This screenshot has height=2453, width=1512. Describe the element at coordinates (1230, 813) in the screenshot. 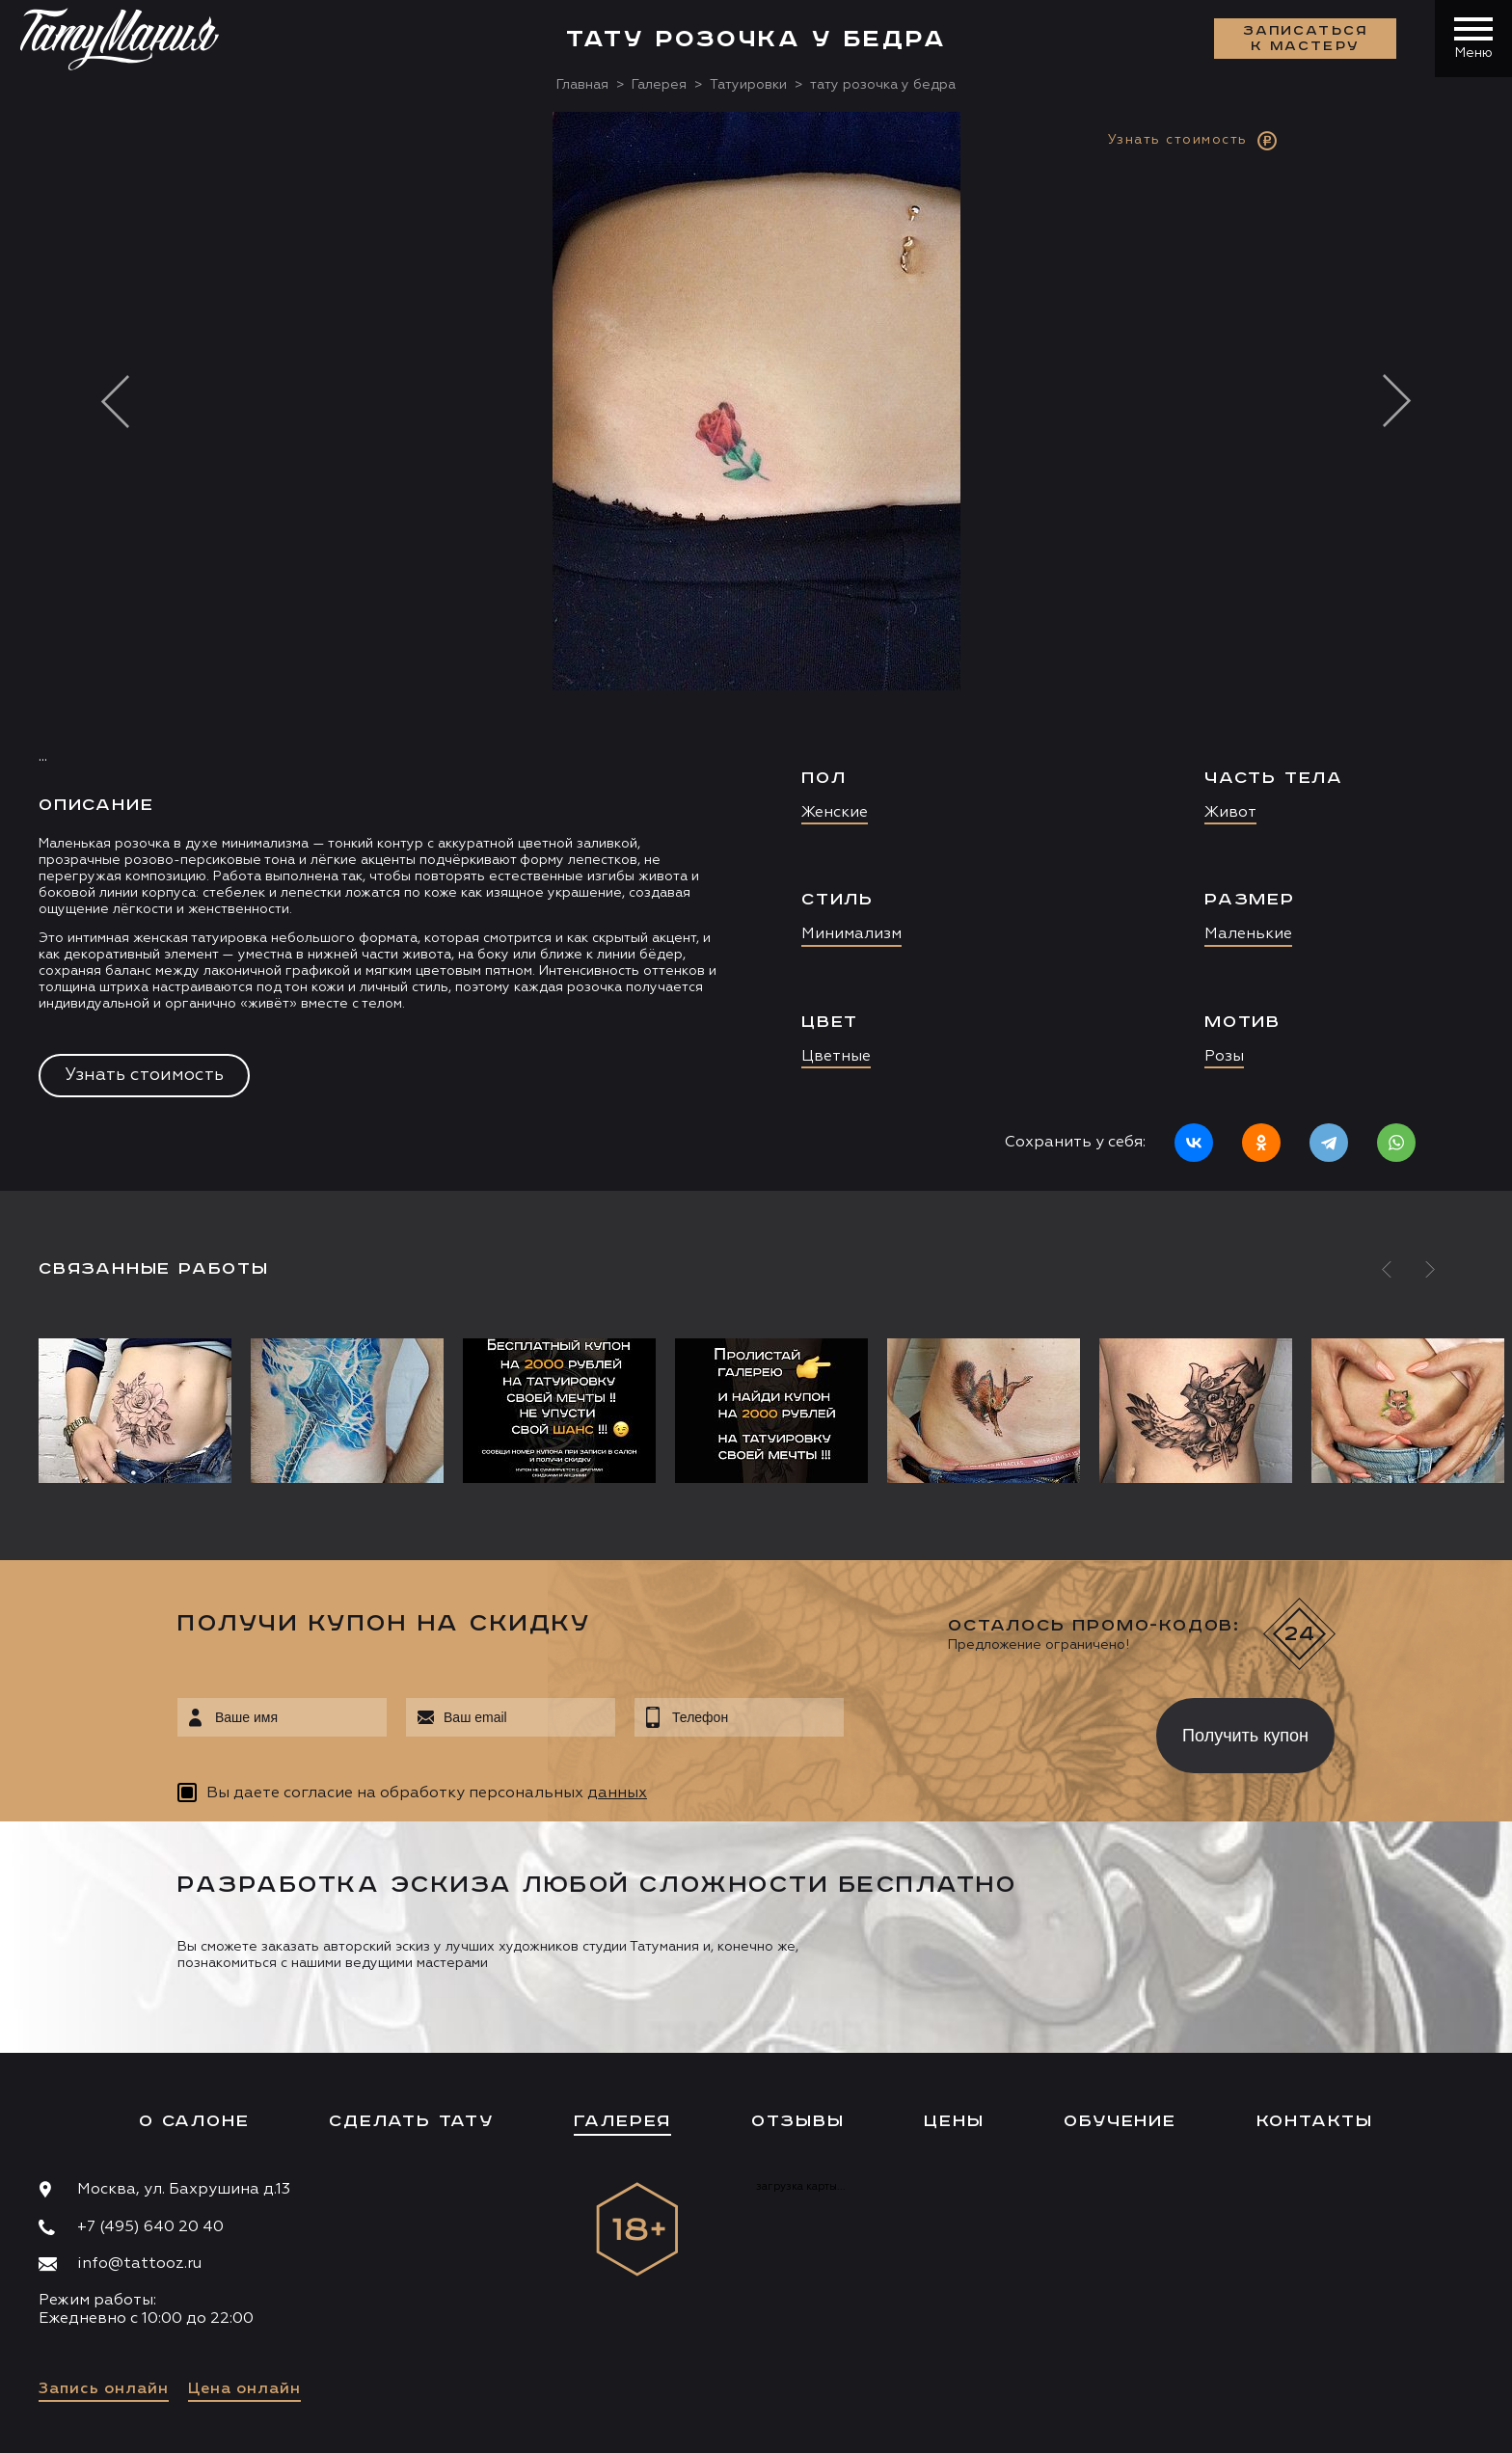

I see `Живот` at that location.